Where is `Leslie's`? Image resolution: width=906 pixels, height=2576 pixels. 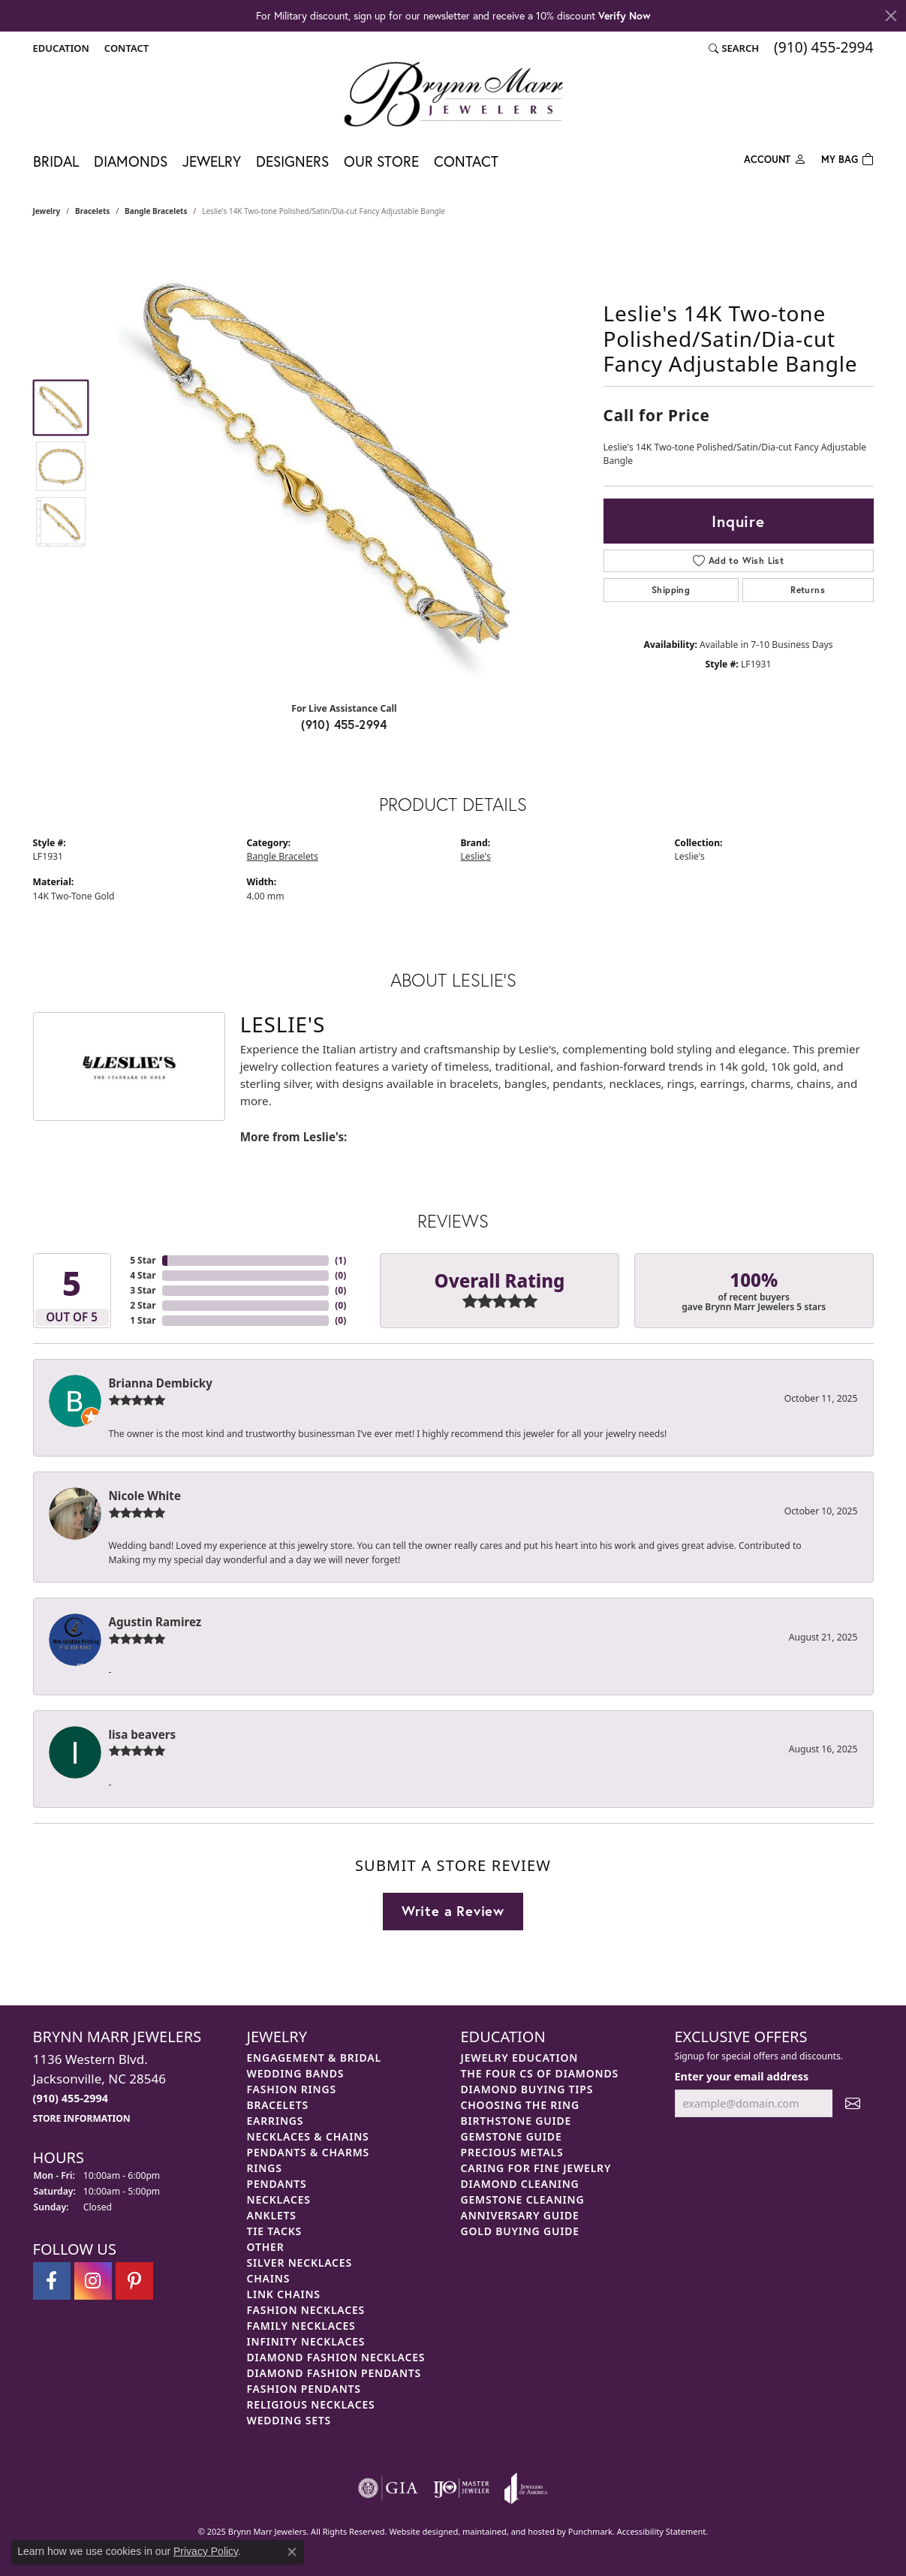
Leslie's is located at coordinates (476, 856).